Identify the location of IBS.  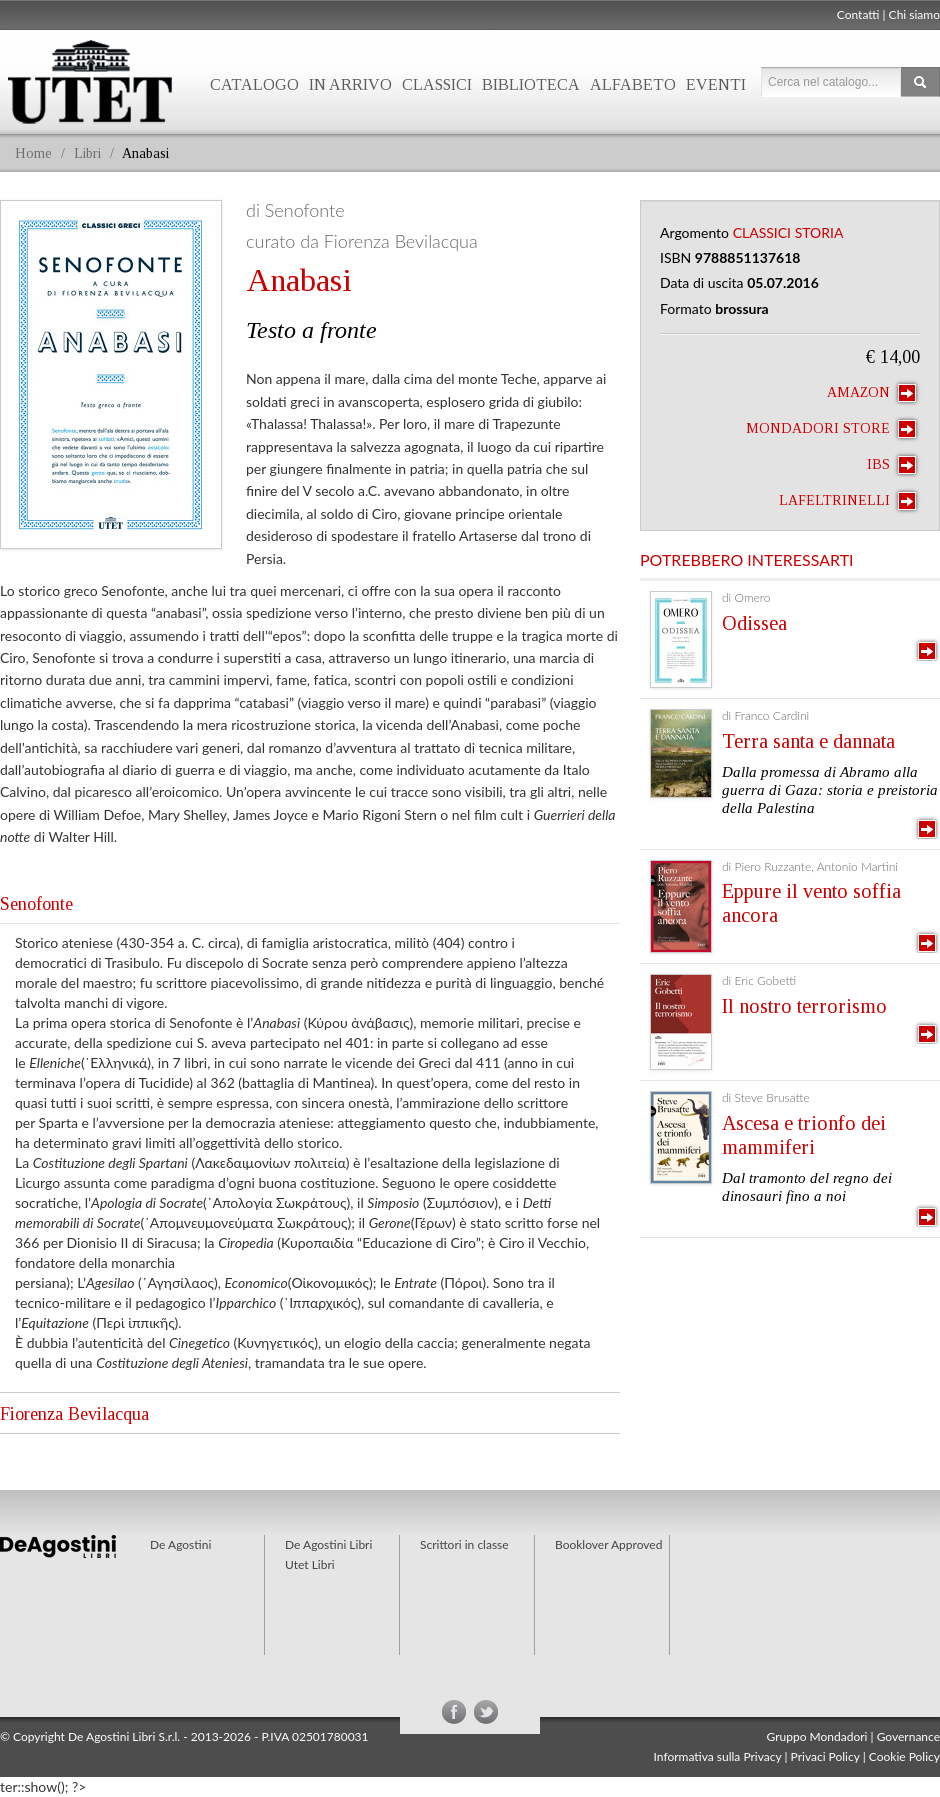
(891, 465).